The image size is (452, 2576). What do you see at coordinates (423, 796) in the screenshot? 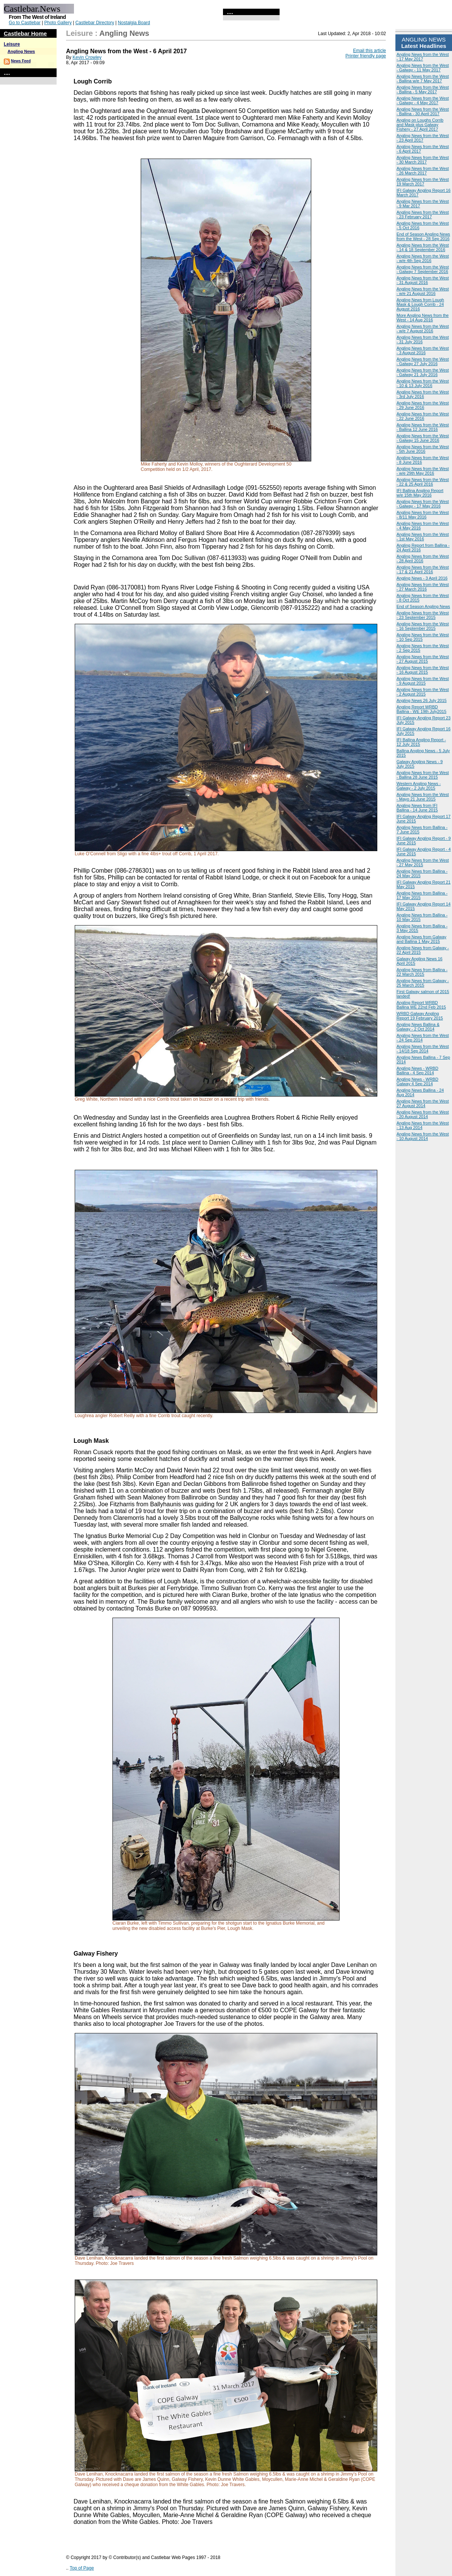
I see `Angling News from the West - Mayo 21 June 2015` at bounding box center [423, 796].